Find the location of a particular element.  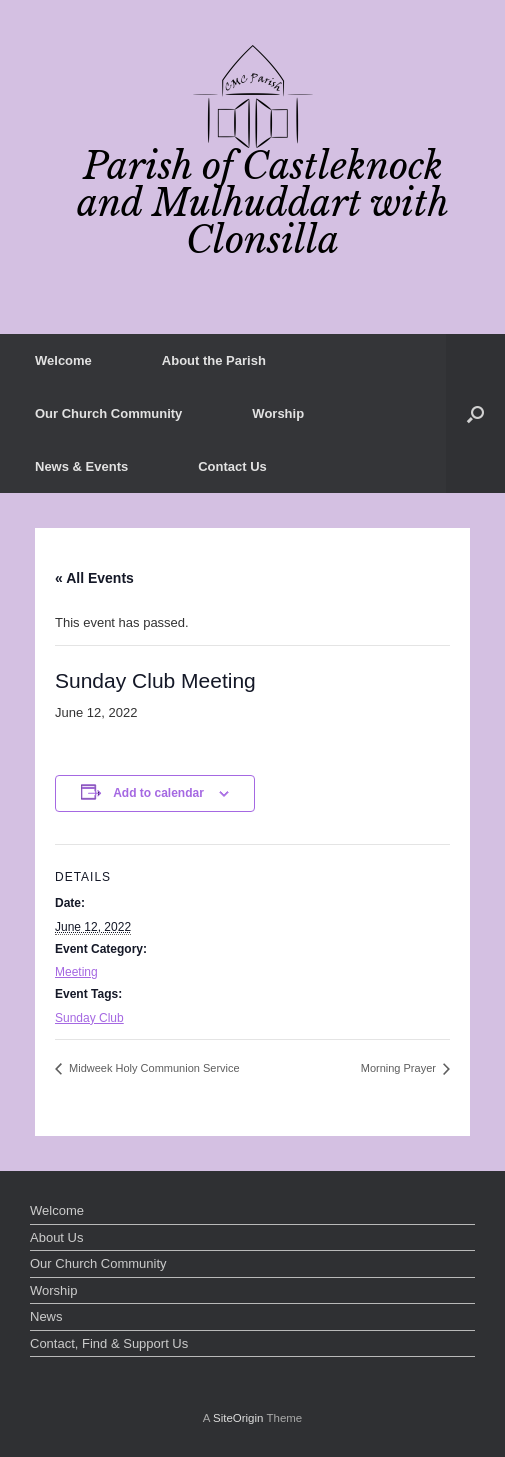

Our Church Community is located at coordinates (108, 413).